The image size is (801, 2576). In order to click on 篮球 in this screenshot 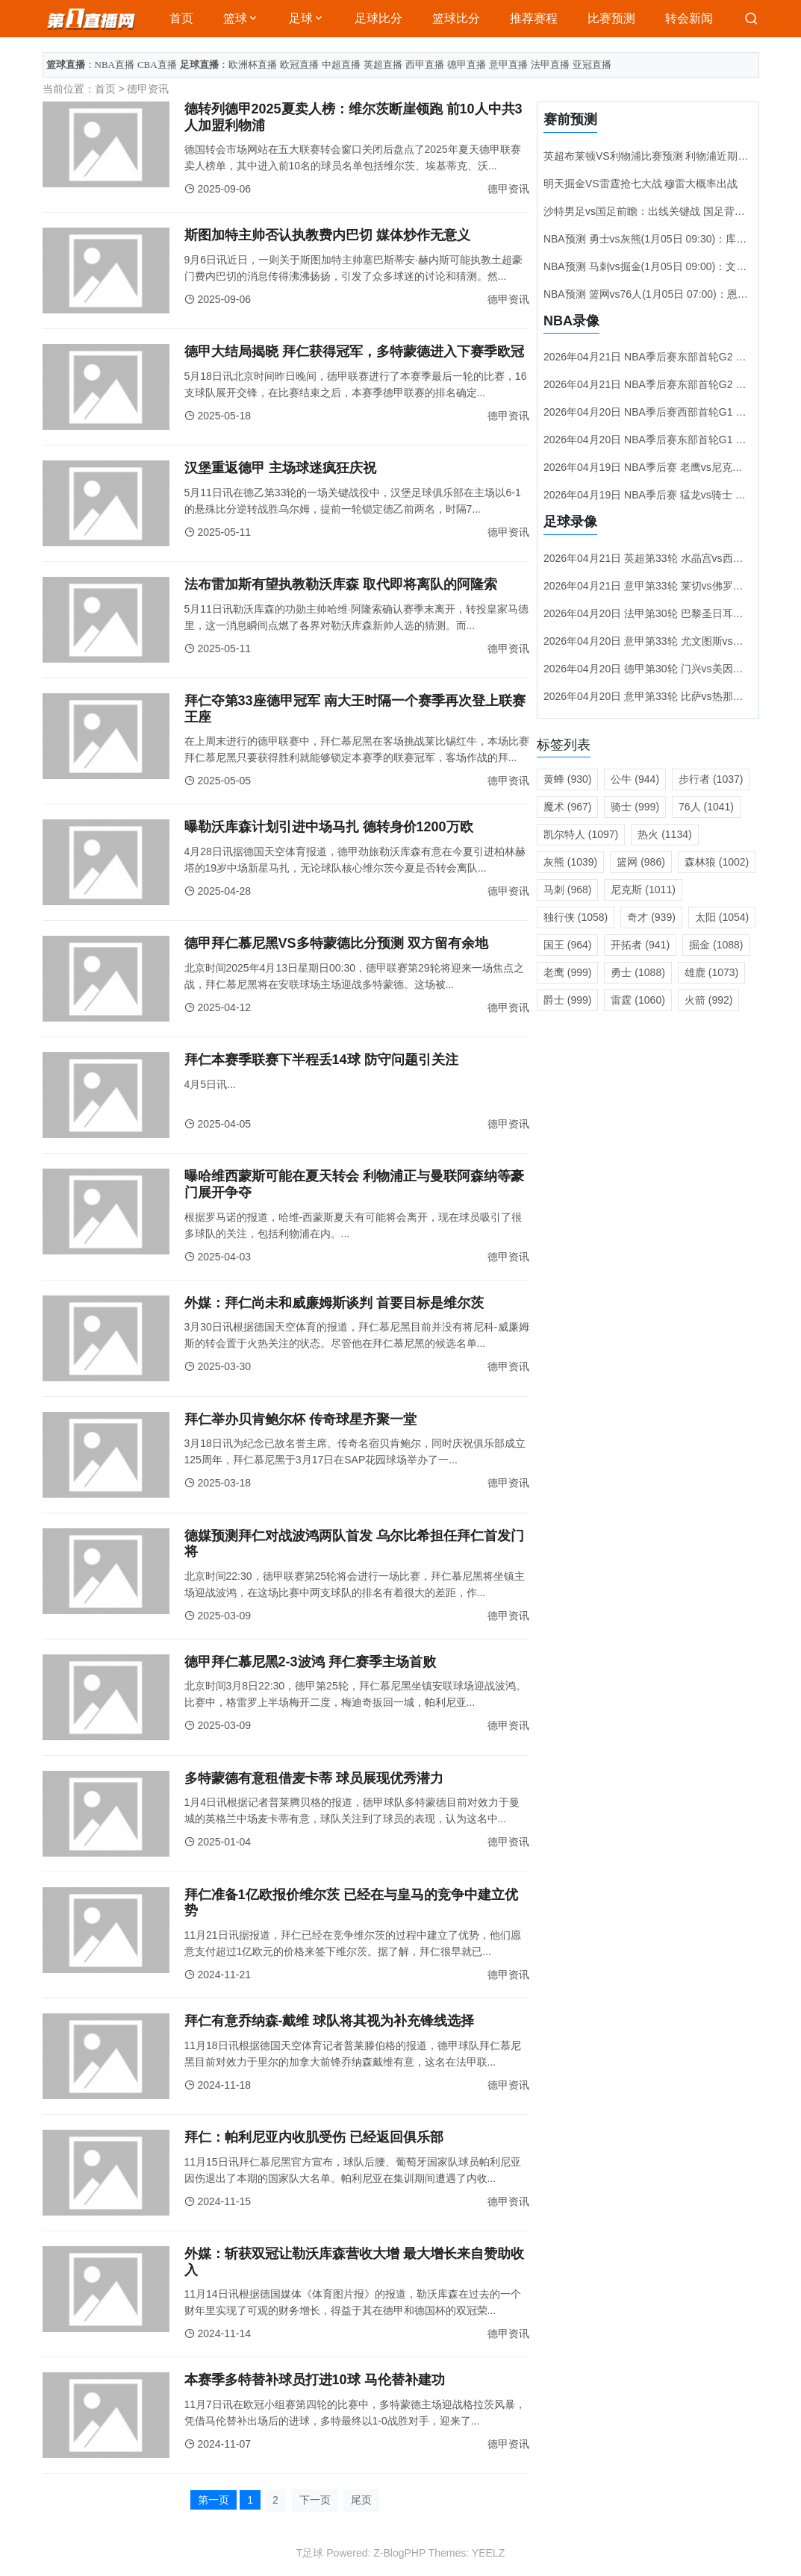, I will do `click(235, 18)`.